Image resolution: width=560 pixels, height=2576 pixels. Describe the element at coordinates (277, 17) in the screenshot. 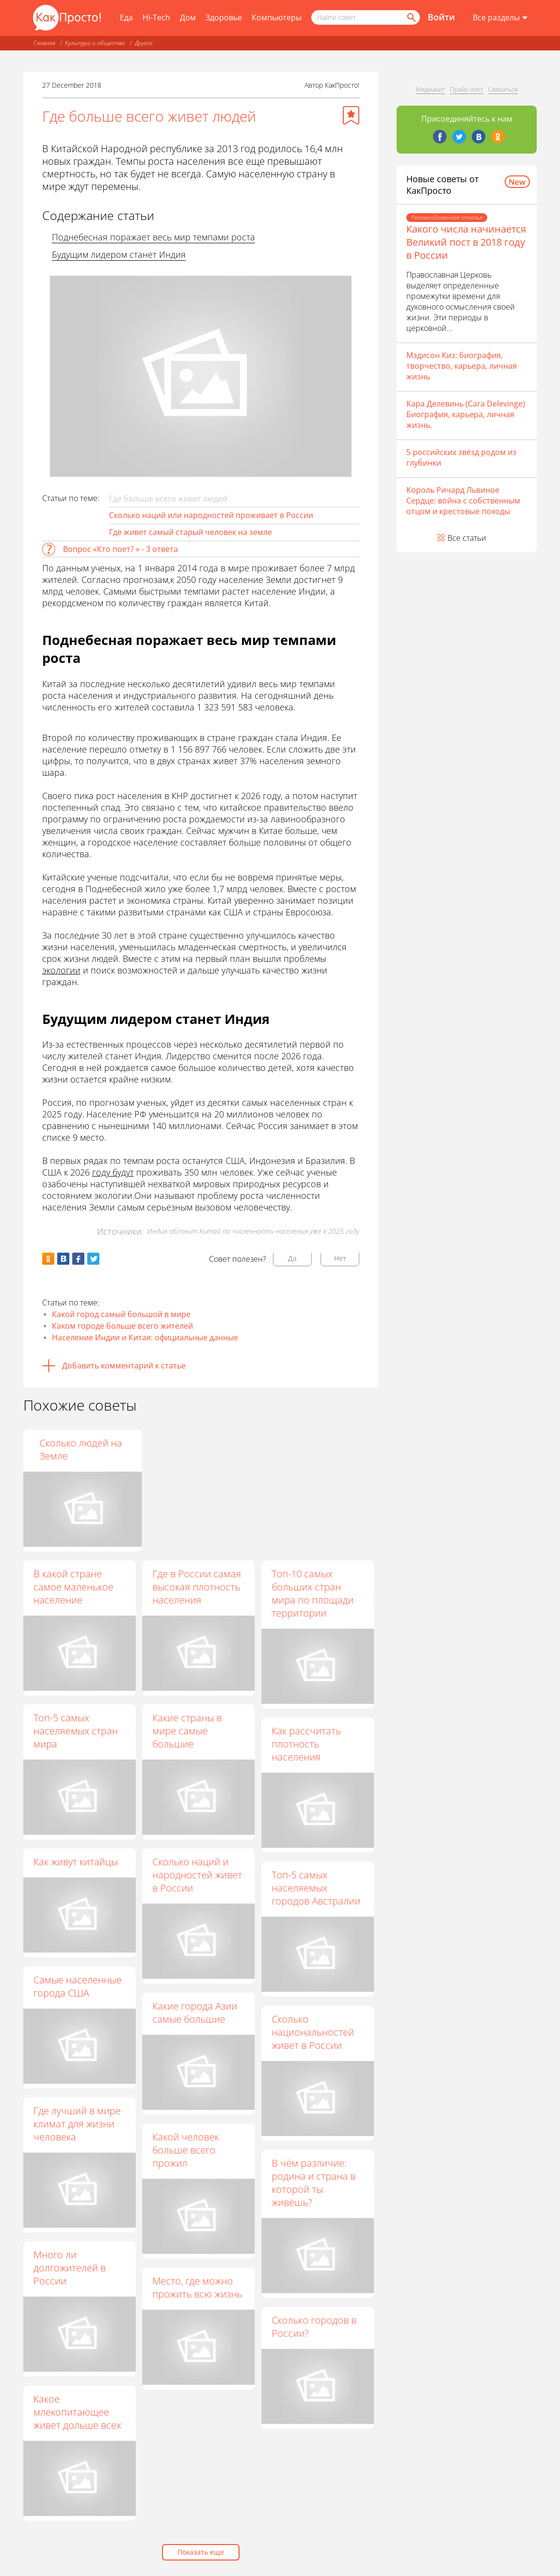

I see `Компьютеры` at that location.